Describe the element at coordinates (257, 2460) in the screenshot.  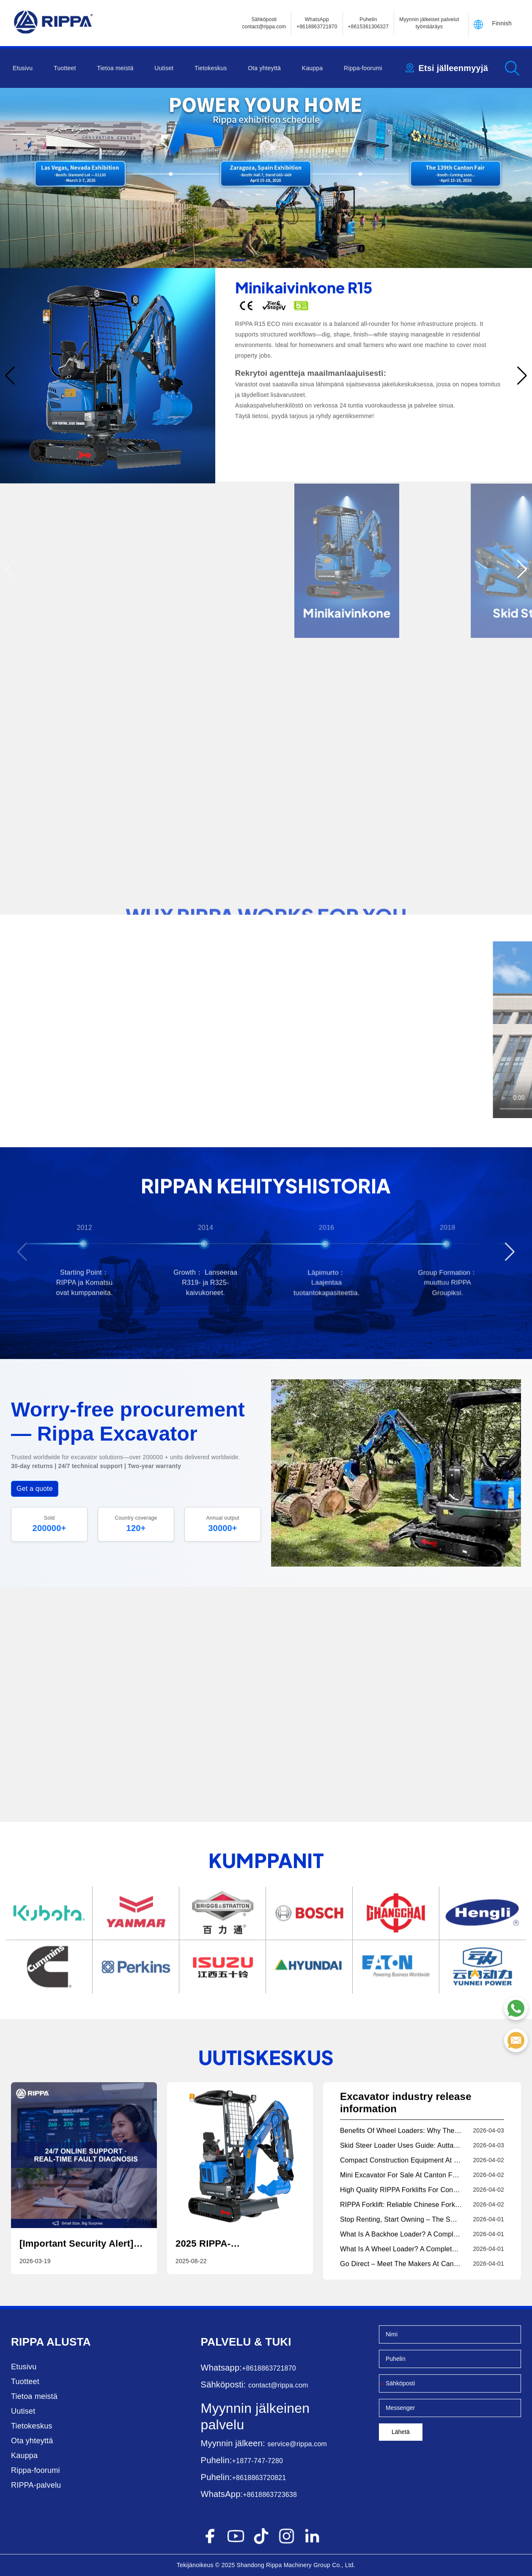
I see `+1877-747-7280` at that location.